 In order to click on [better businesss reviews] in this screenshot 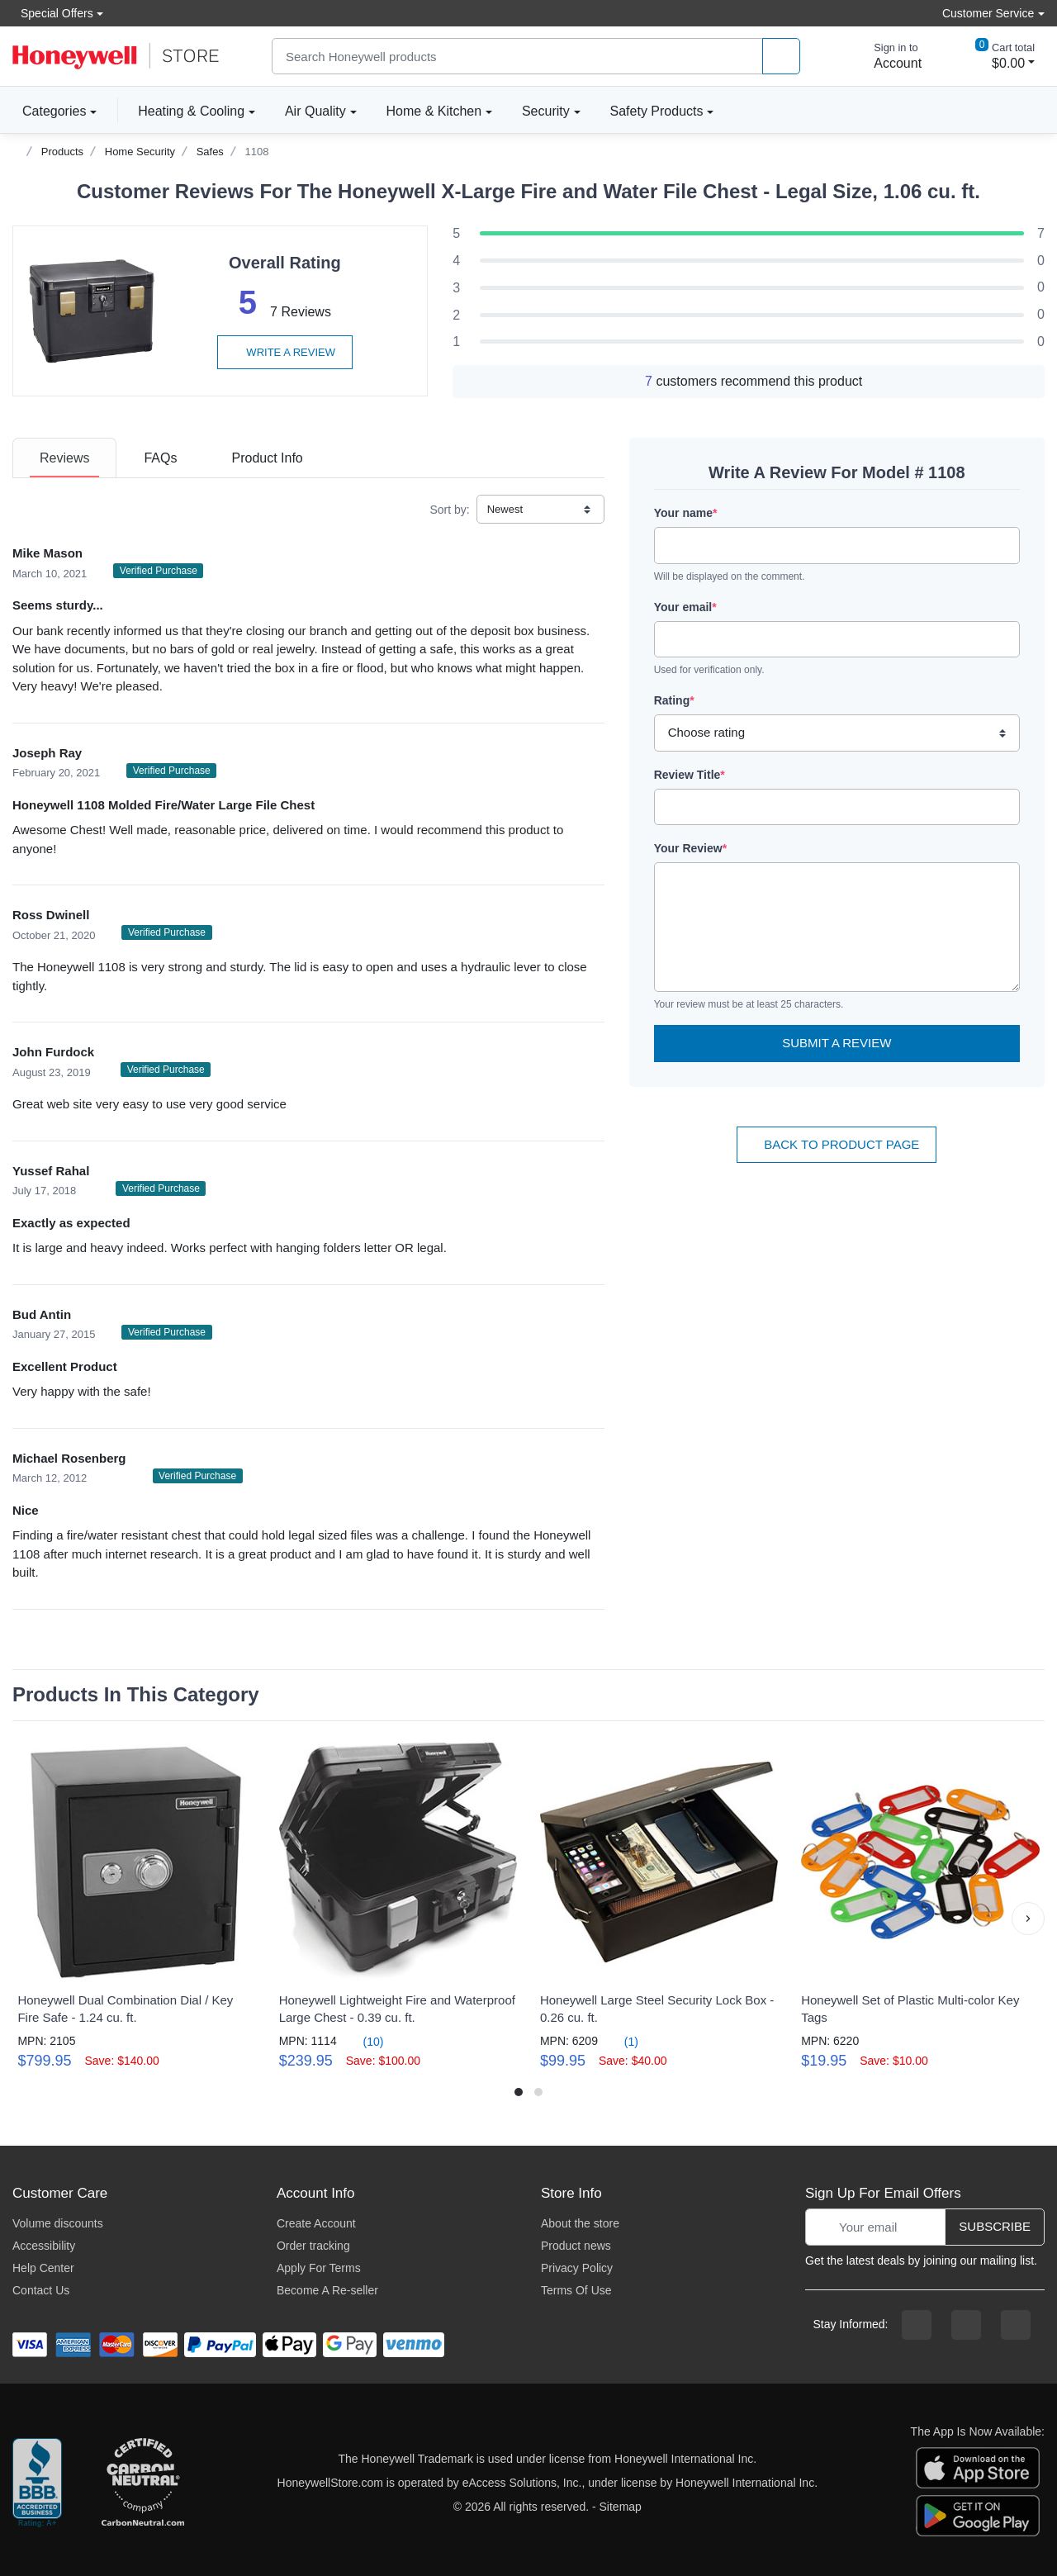, I will do `click(37, 2483)`.